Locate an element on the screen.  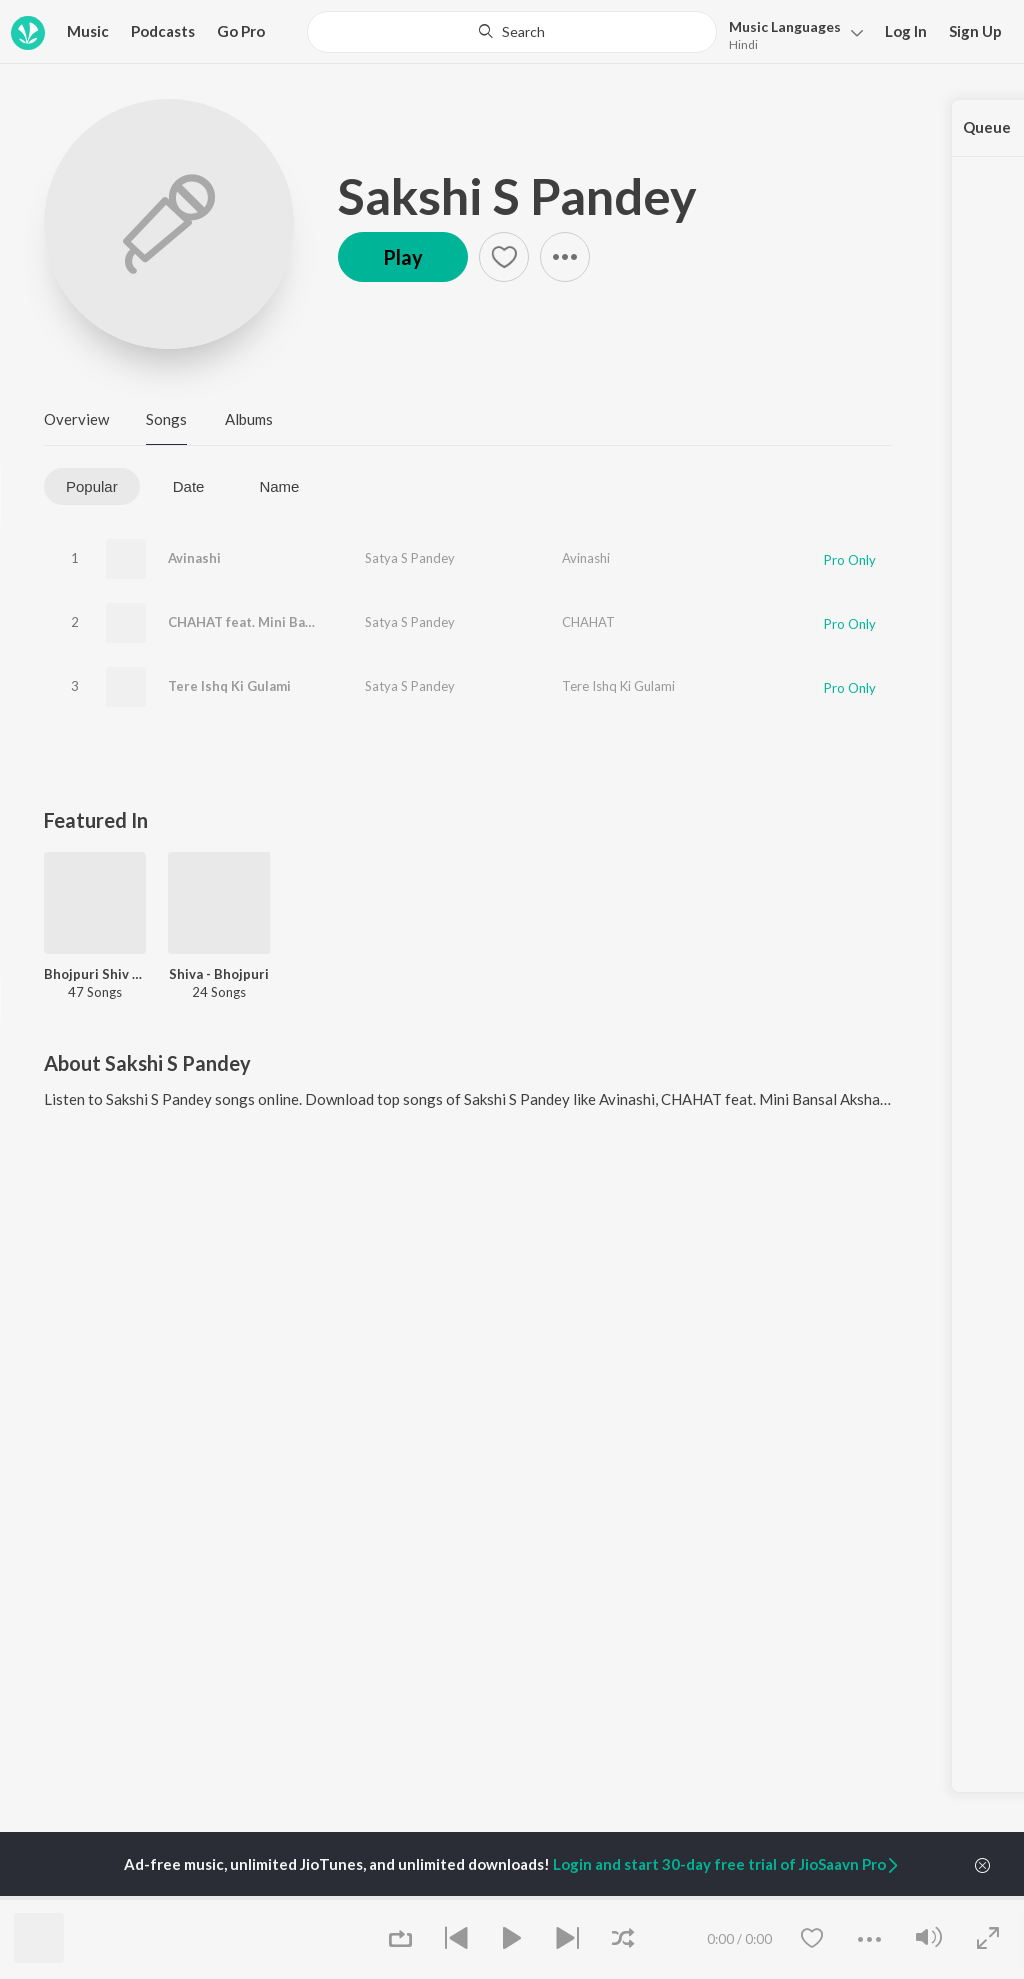
Songs is located at coordinates (166, 419).